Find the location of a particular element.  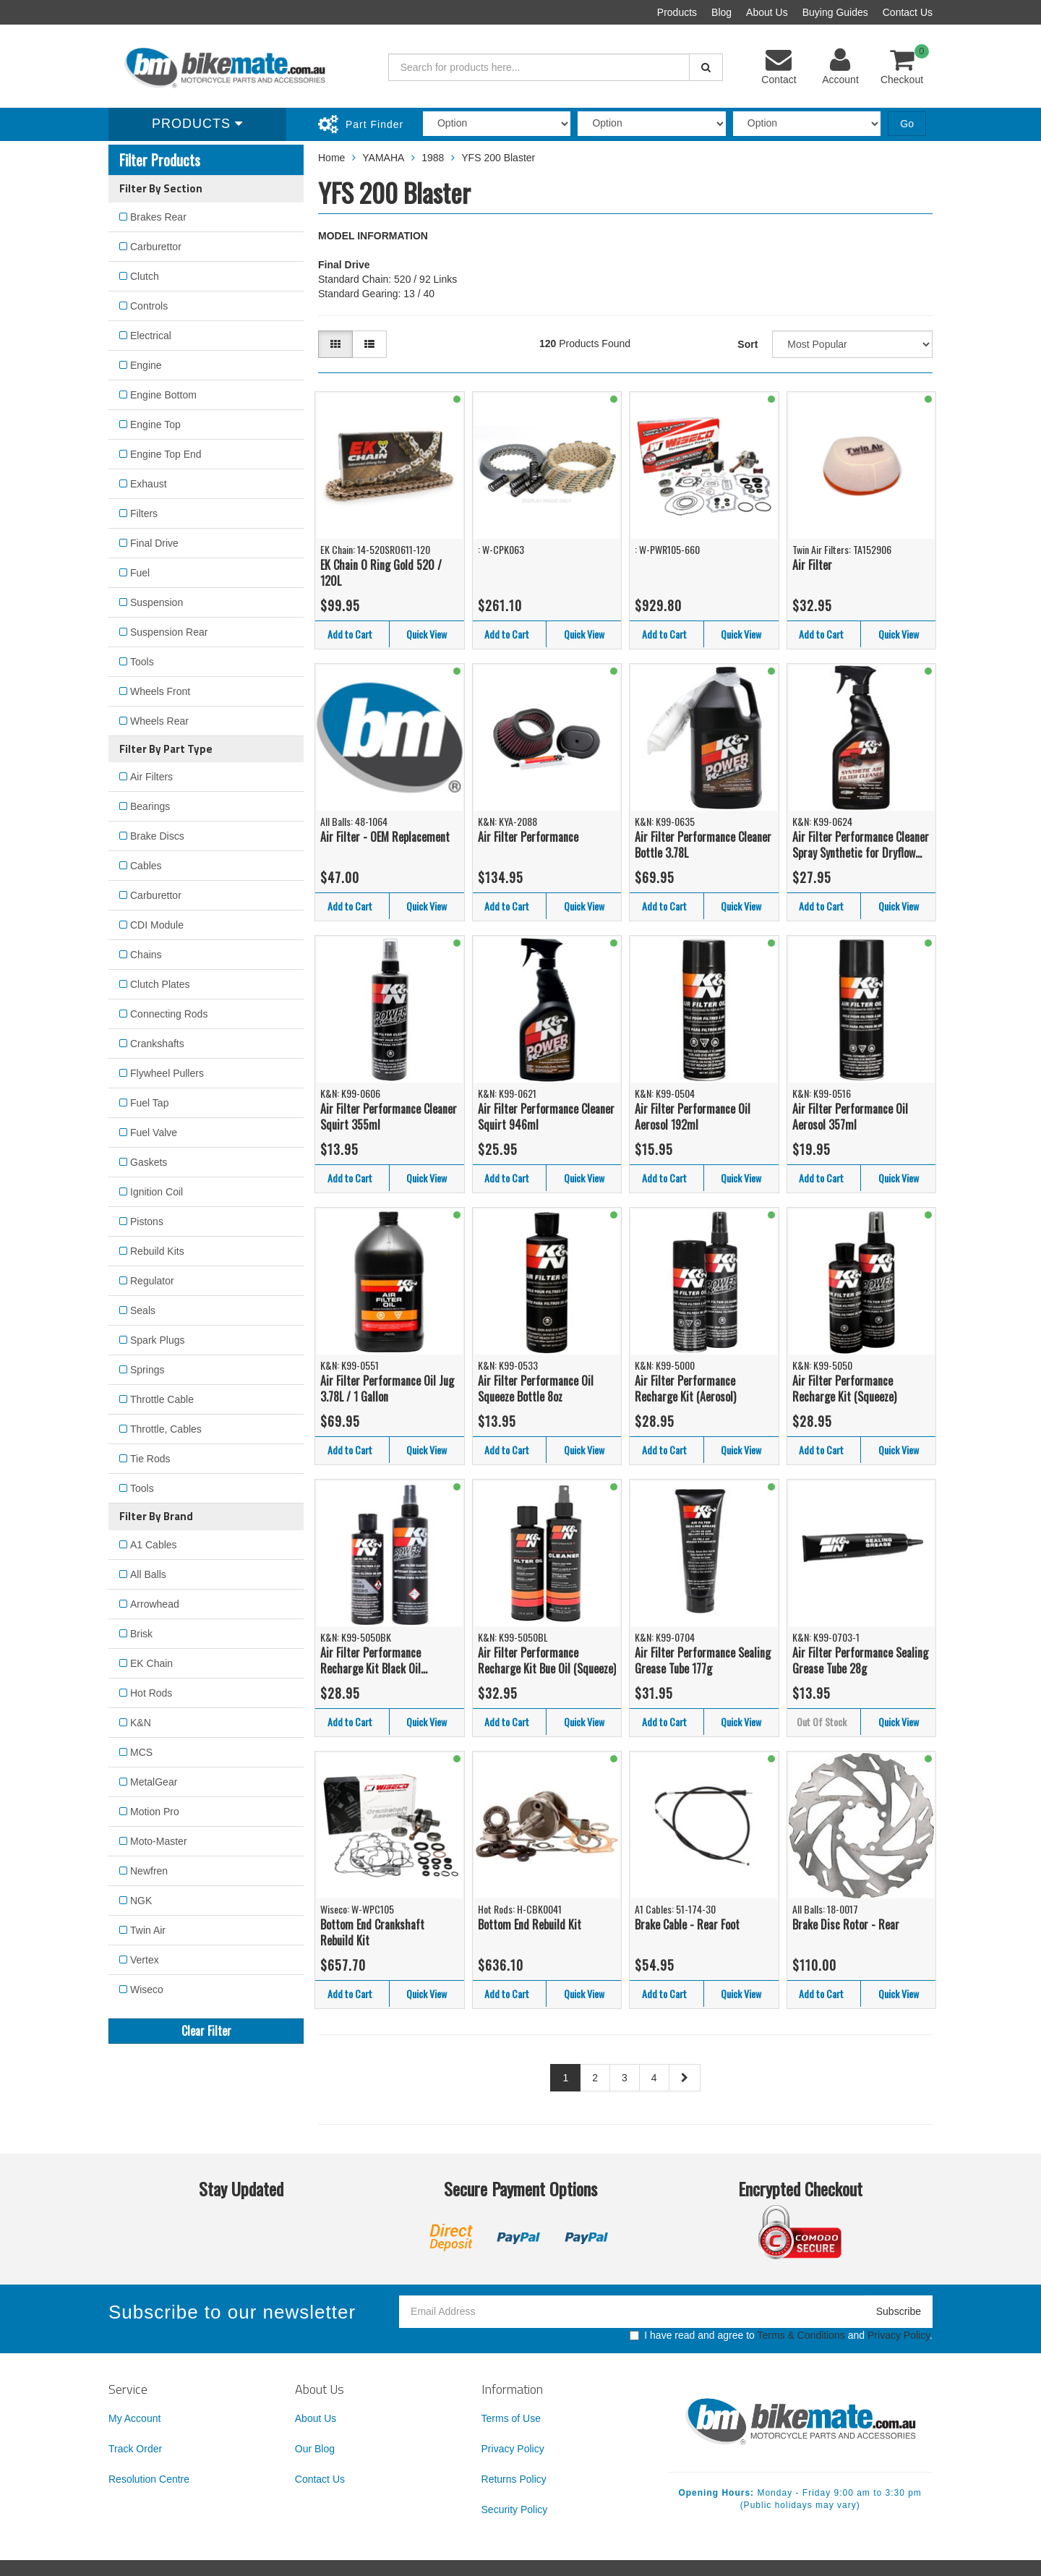

Arrowhead is located at coordinates (154, 1604).